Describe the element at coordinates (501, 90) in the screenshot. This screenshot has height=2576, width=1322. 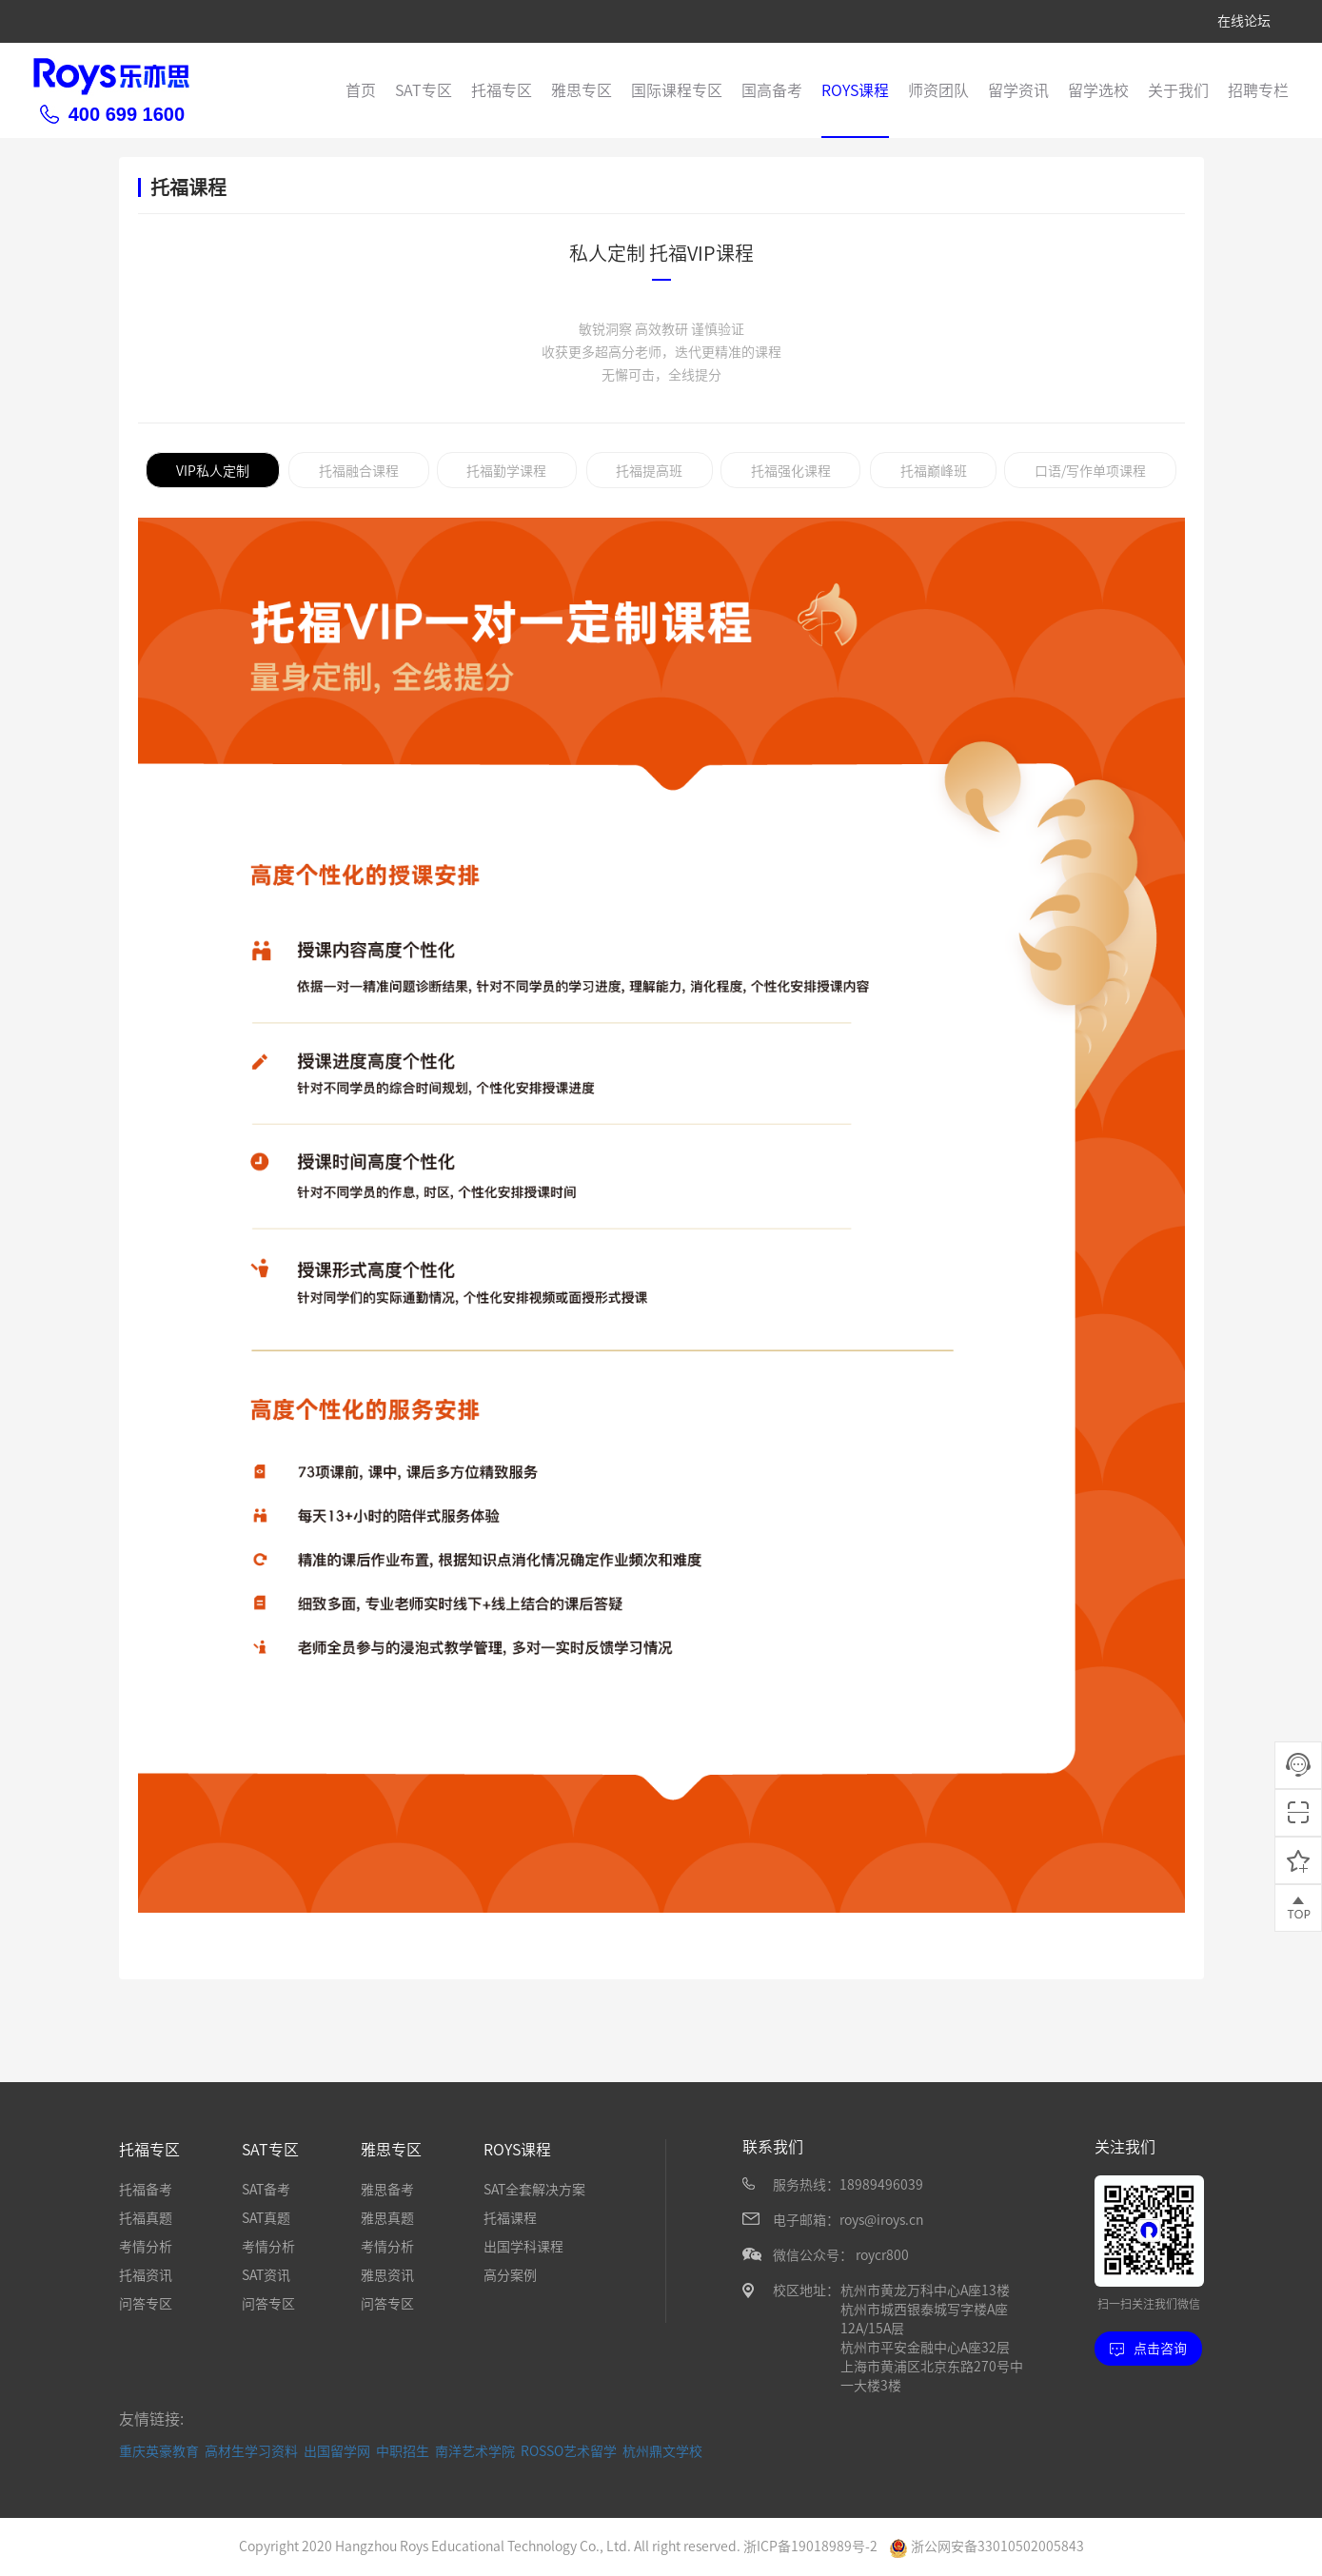
I see `托福专区` at that location.